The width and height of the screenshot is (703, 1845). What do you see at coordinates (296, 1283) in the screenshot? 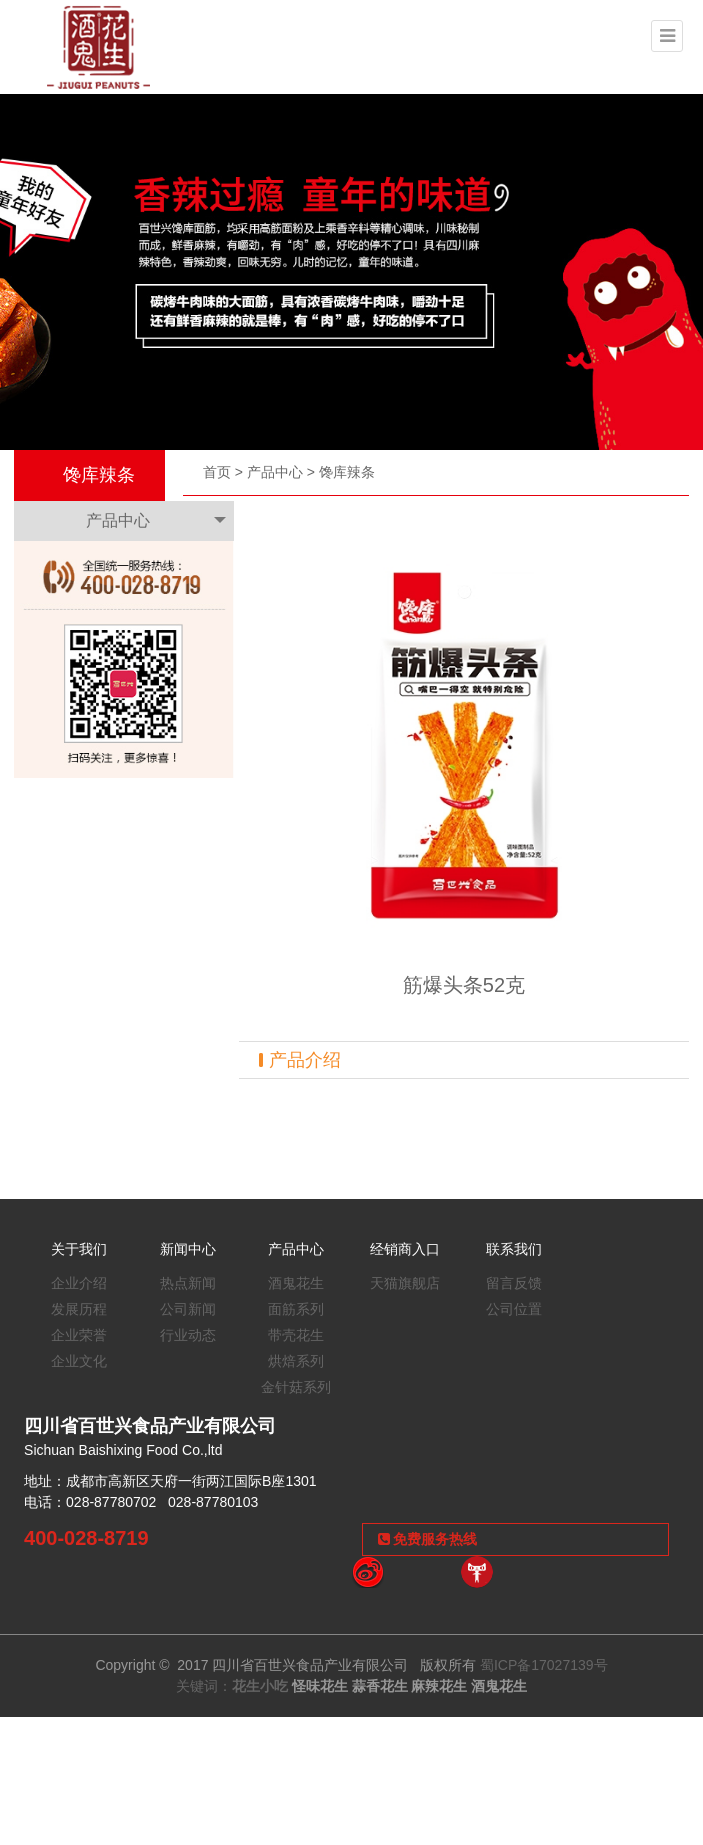
I see `酒鬼花生` at bounding box center [296, 1283].